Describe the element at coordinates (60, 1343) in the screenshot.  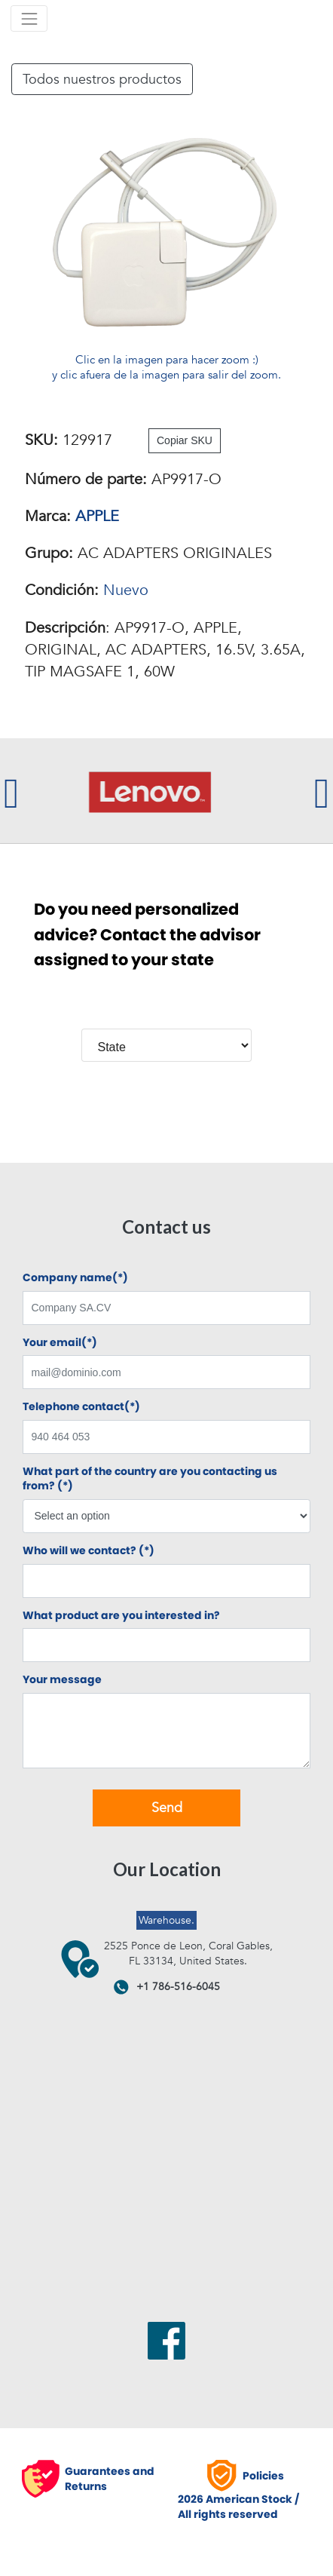
I see `Your email(*)` at that location.